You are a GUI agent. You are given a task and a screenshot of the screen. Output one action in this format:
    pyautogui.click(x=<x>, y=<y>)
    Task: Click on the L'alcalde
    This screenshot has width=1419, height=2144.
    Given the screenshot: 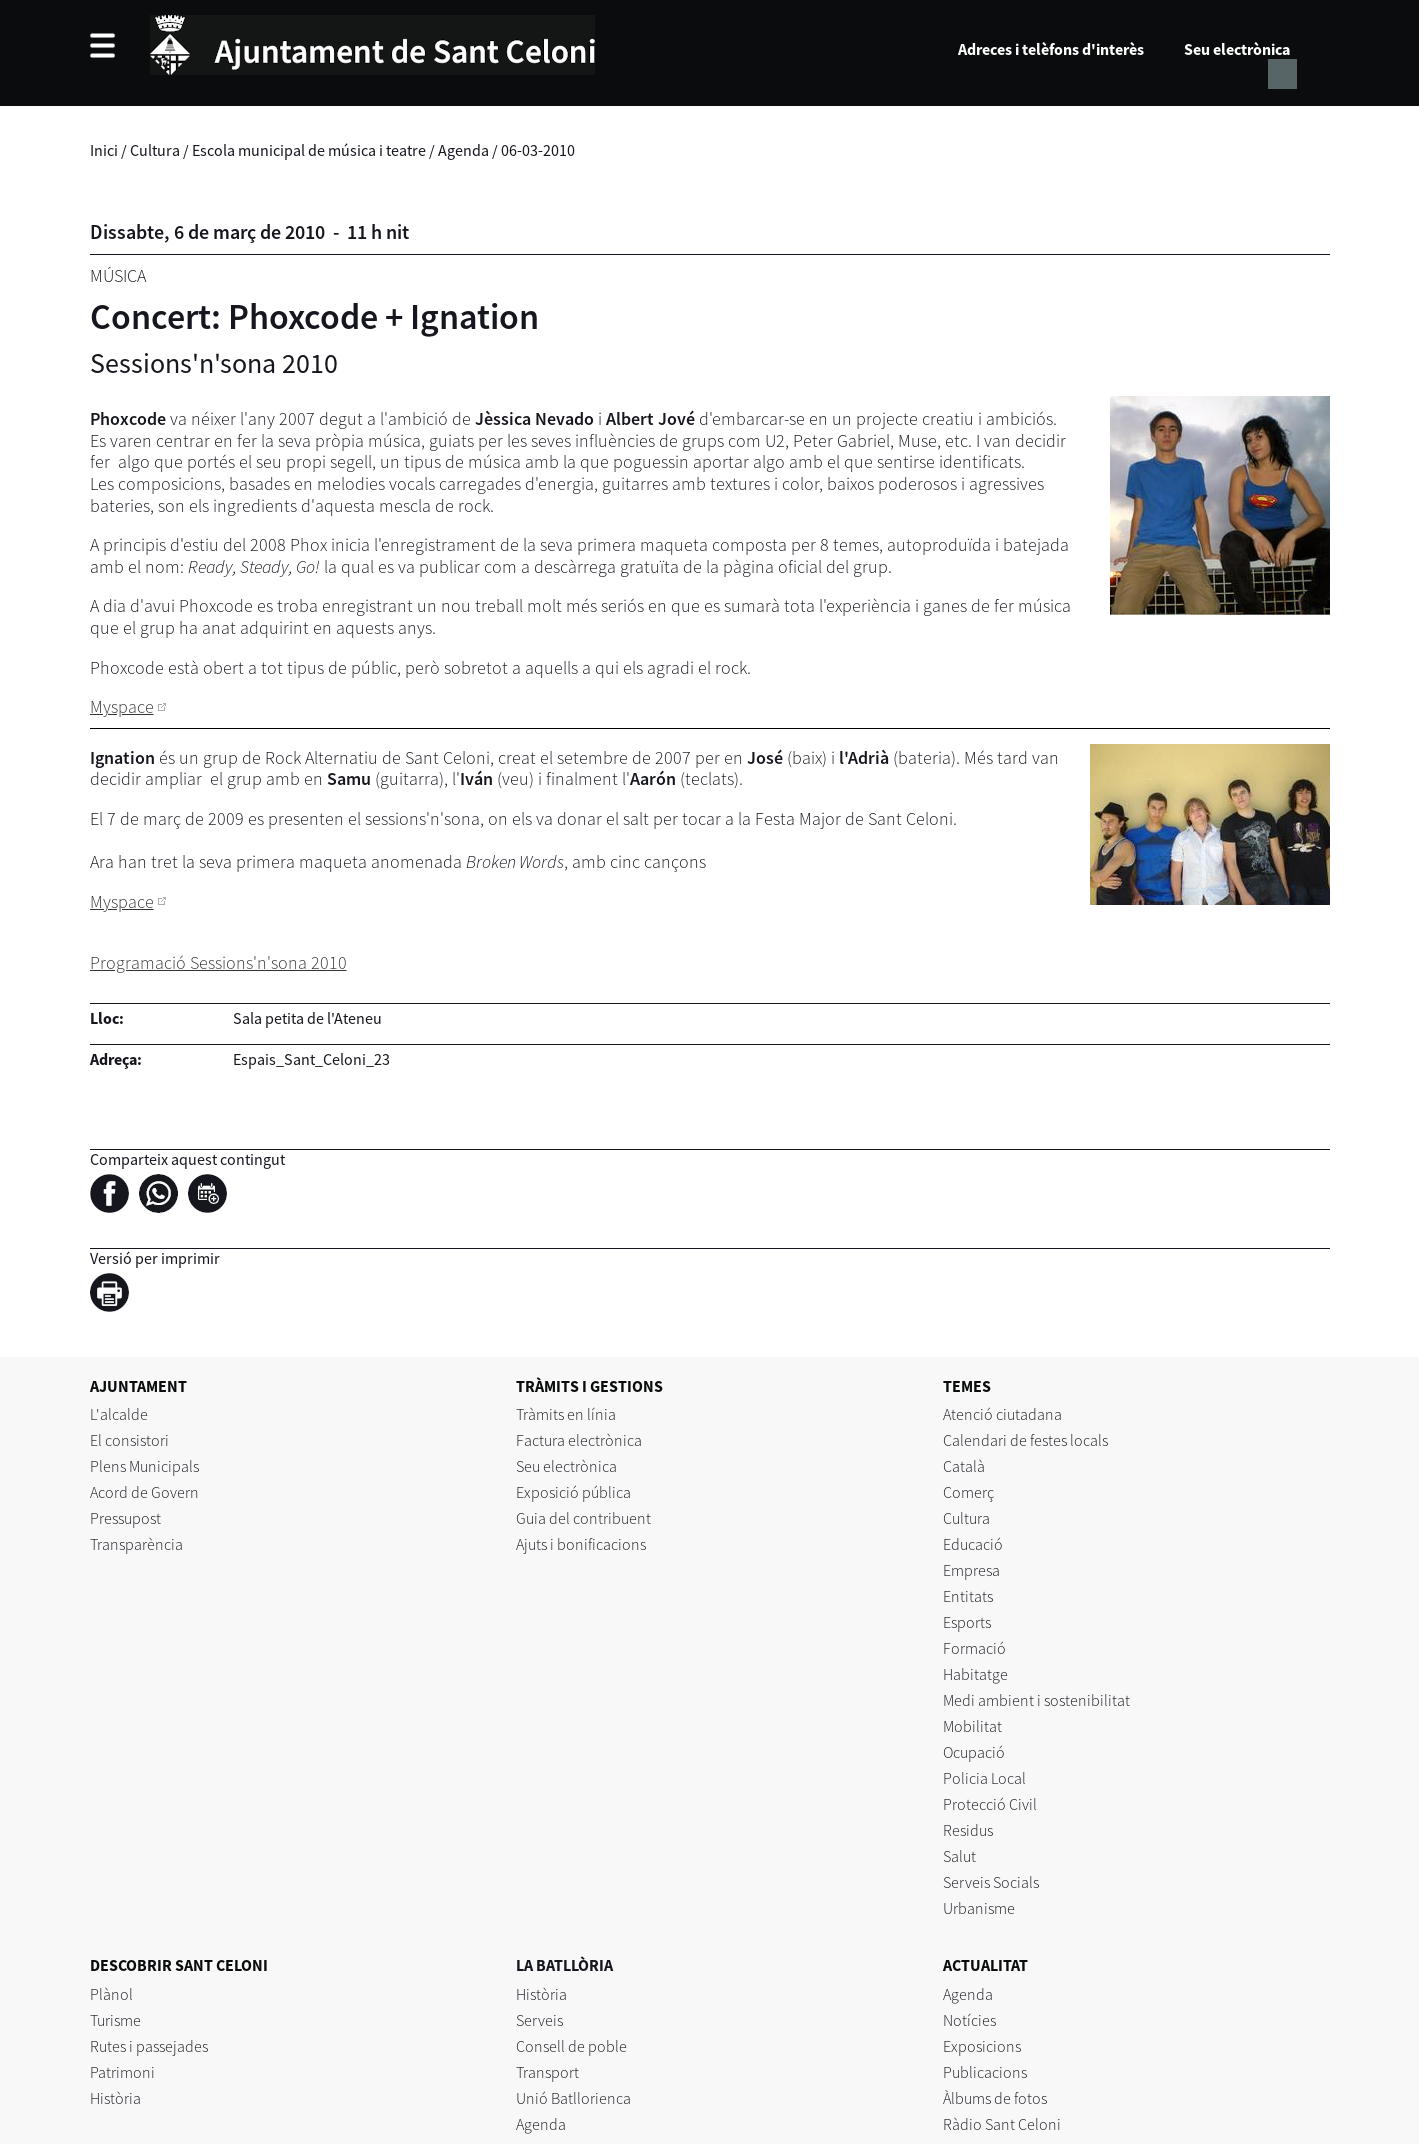 What is the action you would take?
    pyautogui.click(x=119, y=1414)
    